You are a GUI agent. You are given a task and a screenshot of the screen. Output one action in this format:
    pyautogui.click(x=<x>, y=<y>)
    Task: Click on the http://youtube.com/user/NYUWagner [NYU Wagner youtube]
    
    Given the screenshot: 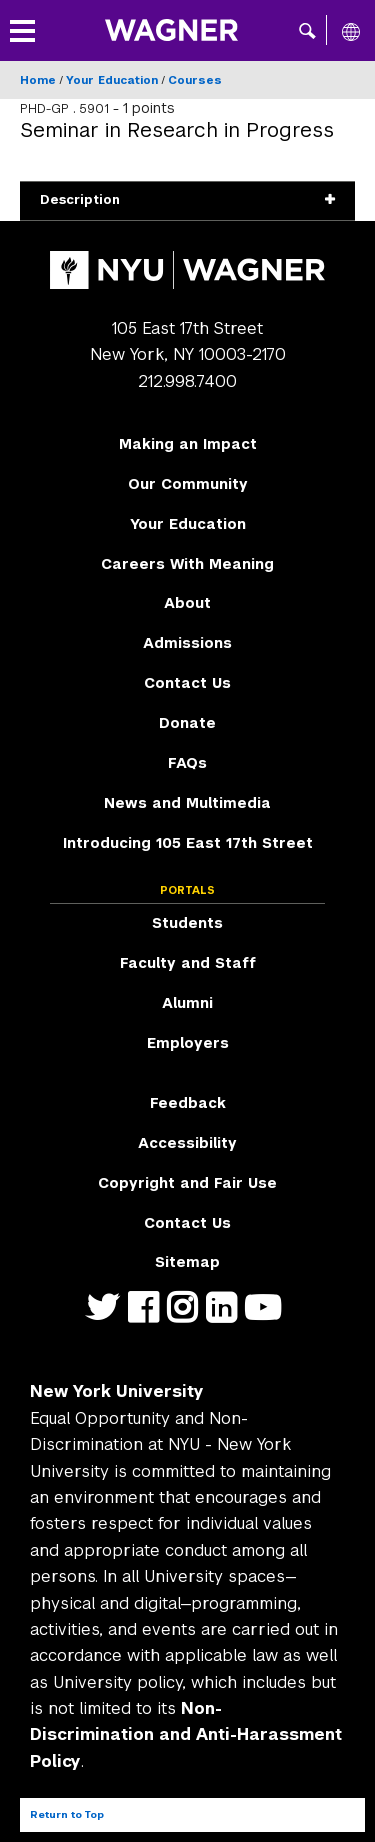 What is the action you would take?
    pyautogui.click(x=267, y=1319)
    